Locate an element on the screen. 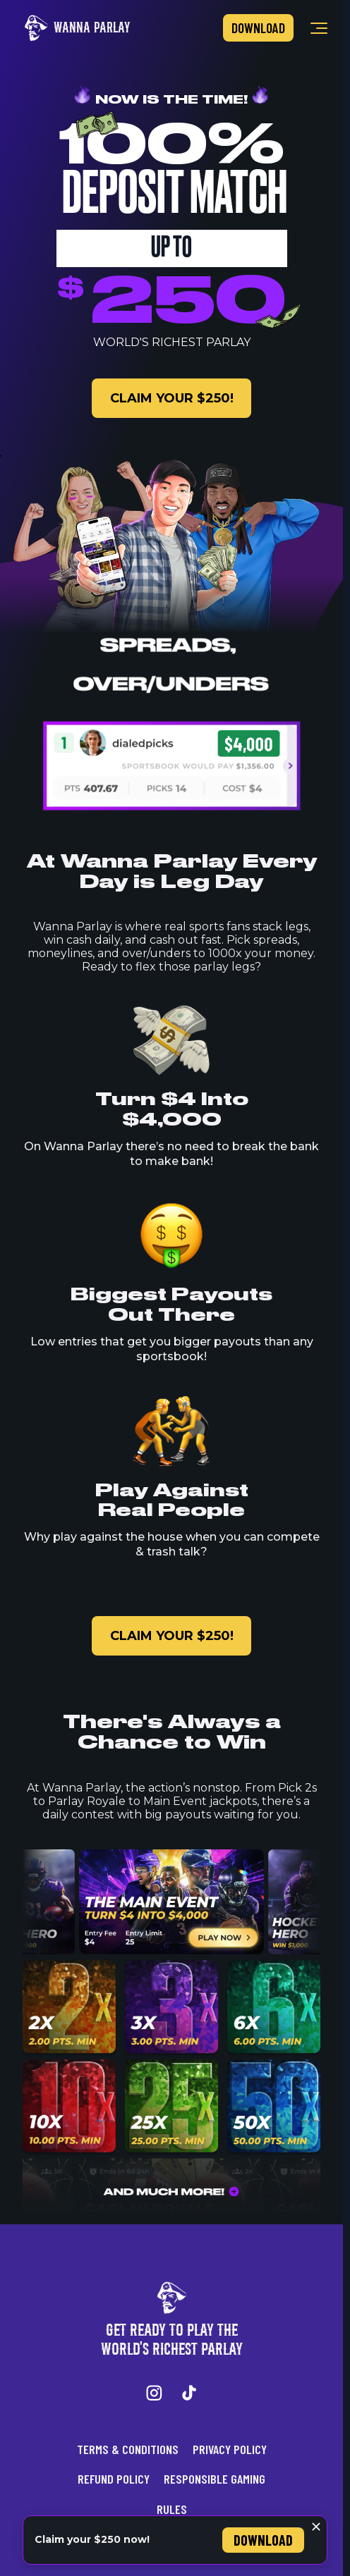 The width and height of the screenshot is (350, 2576). claim your $250! is located at coordinates (172, 398).